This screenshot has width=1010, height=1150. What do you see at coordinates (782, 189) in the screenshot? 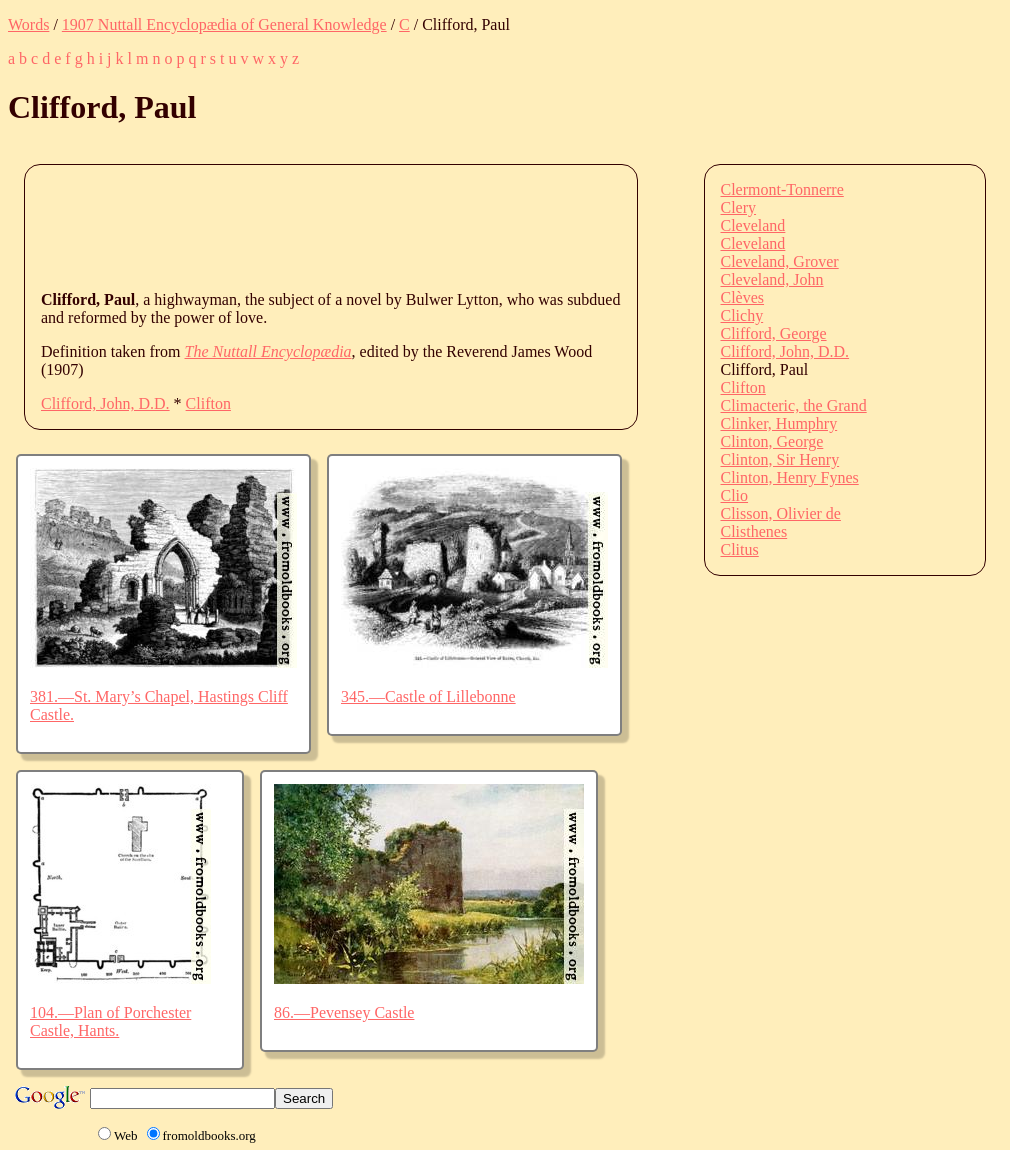
I see `Clermont-Tonnerre` at bounding box center [782, 189].